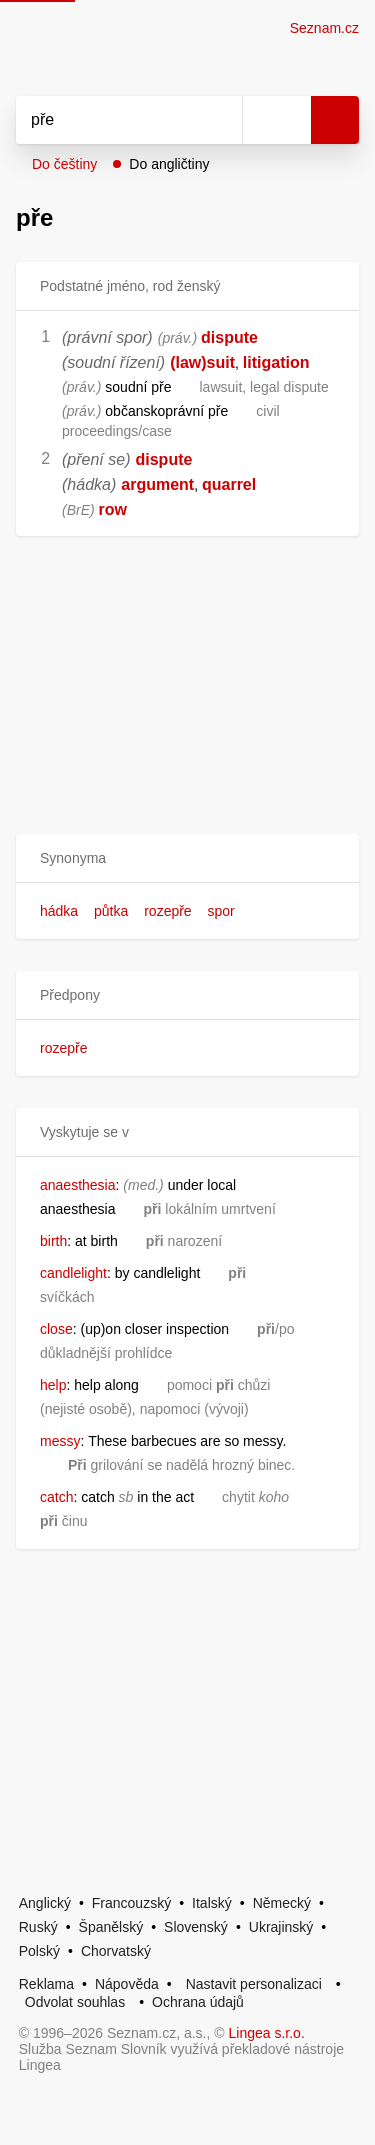 Image resolution: width=375 pixels, height=2145 pixels. Describe the element at coordinates (78, 1185) in the screenshot. I see `anaesthesia` at that location.